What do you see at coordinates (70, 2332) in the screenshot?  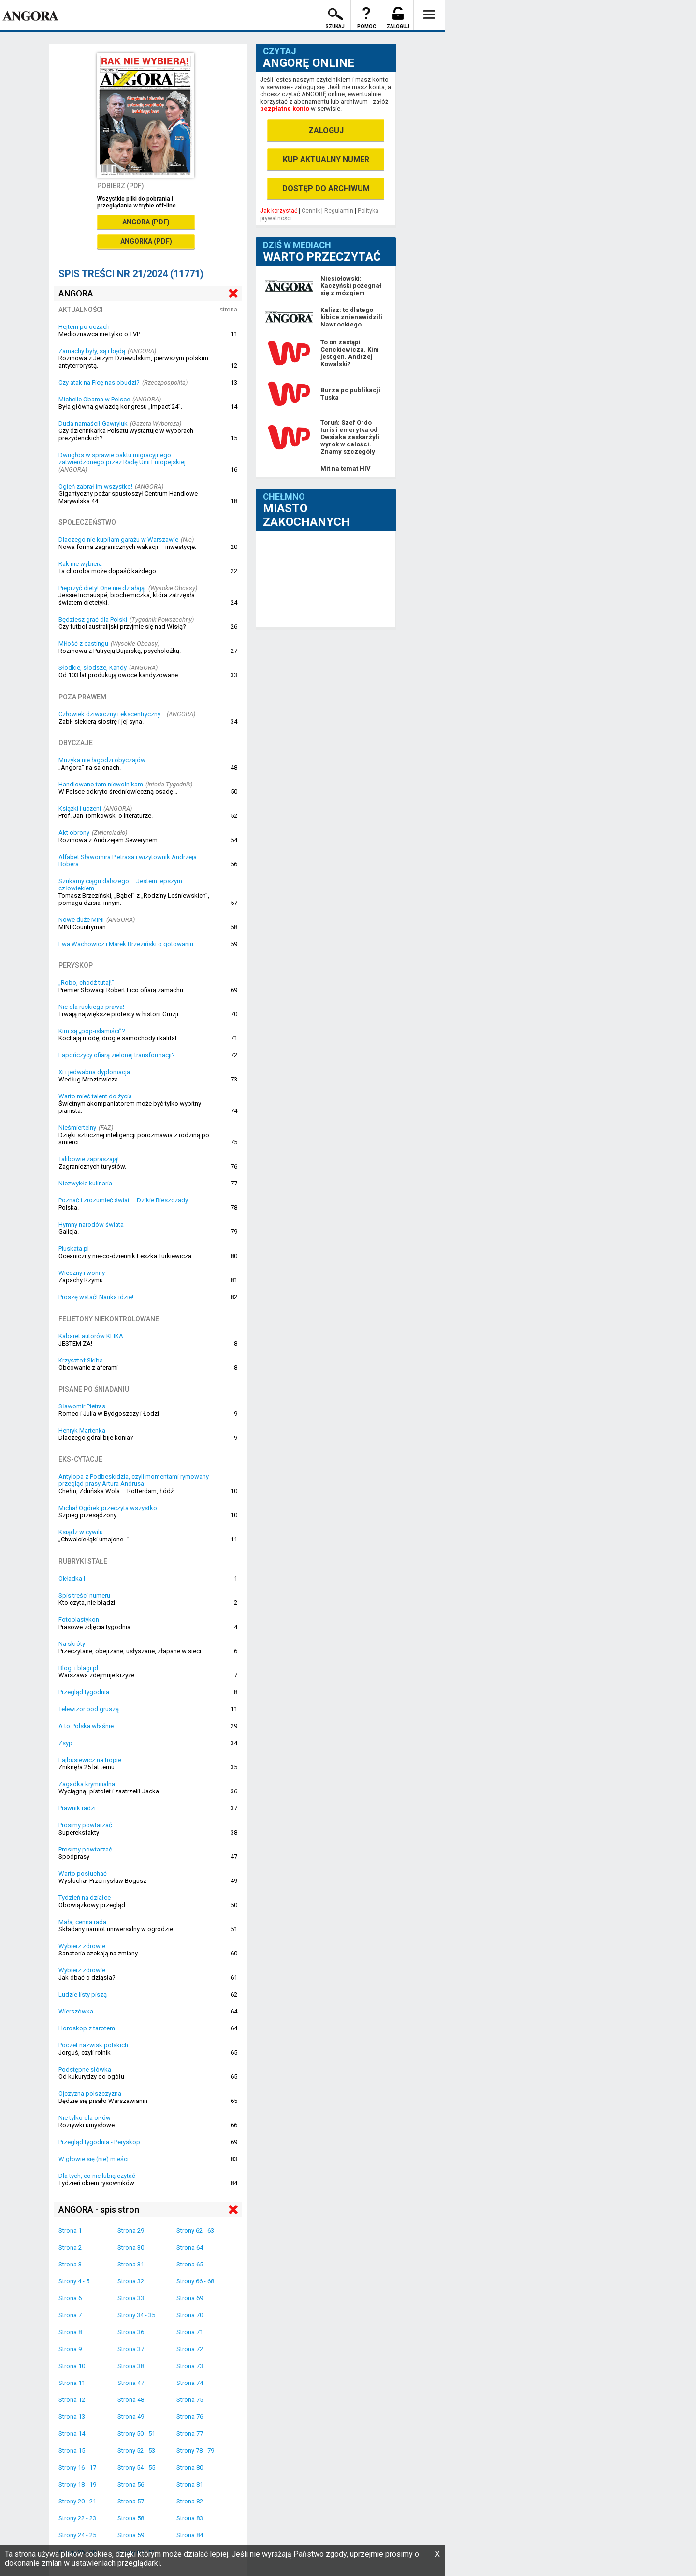 I see `Strona 8` at bounding box center [70, 2332].